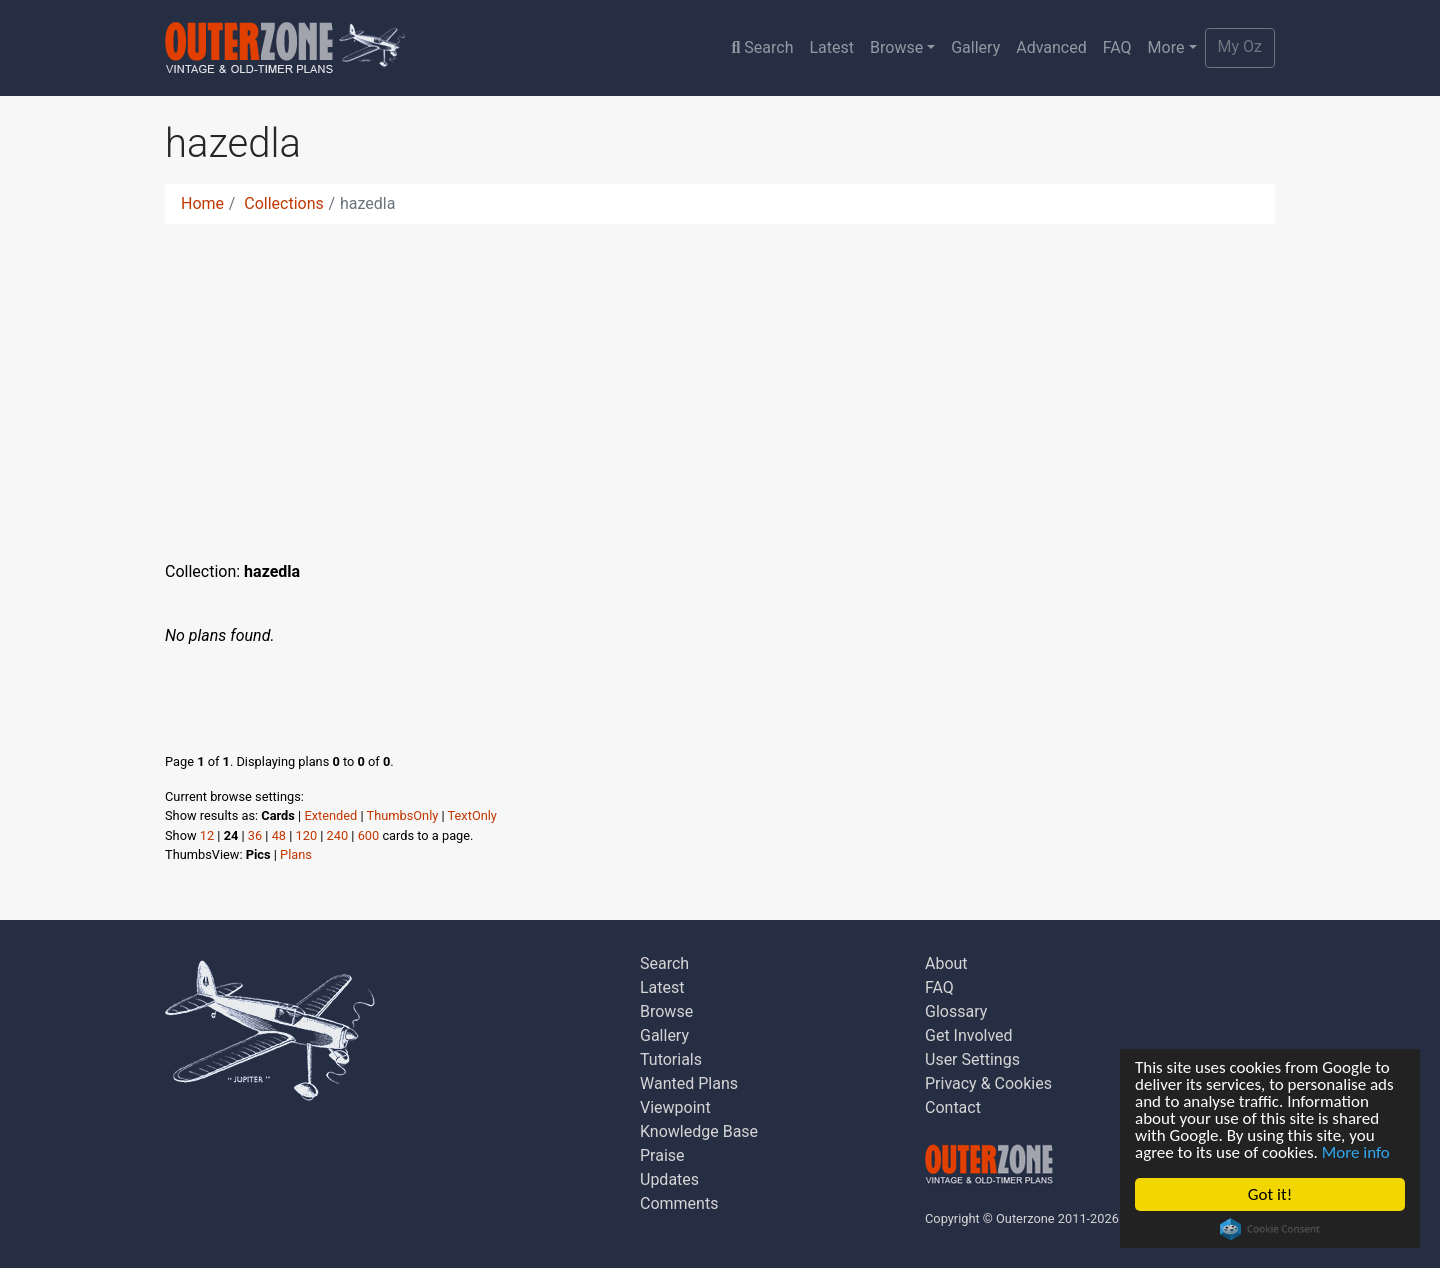  What do you see at coordinates (699, 1131) in the screenshot?
I see `Knowledge Base` at bounding box center [699, 1131].